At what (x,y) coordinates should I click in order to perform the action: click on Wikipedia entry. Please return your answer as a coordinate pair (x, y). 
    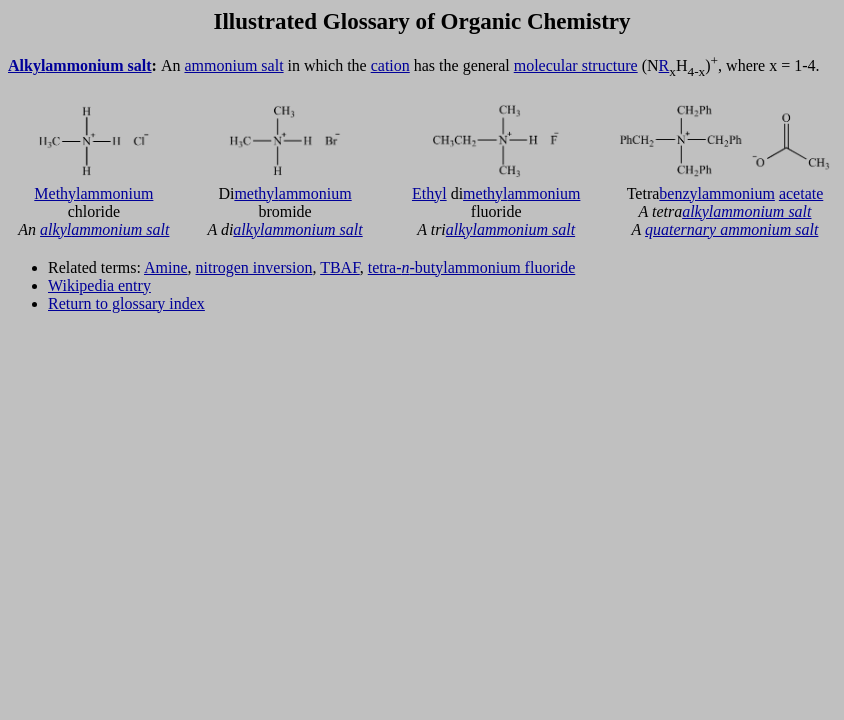
    Looking at the image, I should click on (99, 285).